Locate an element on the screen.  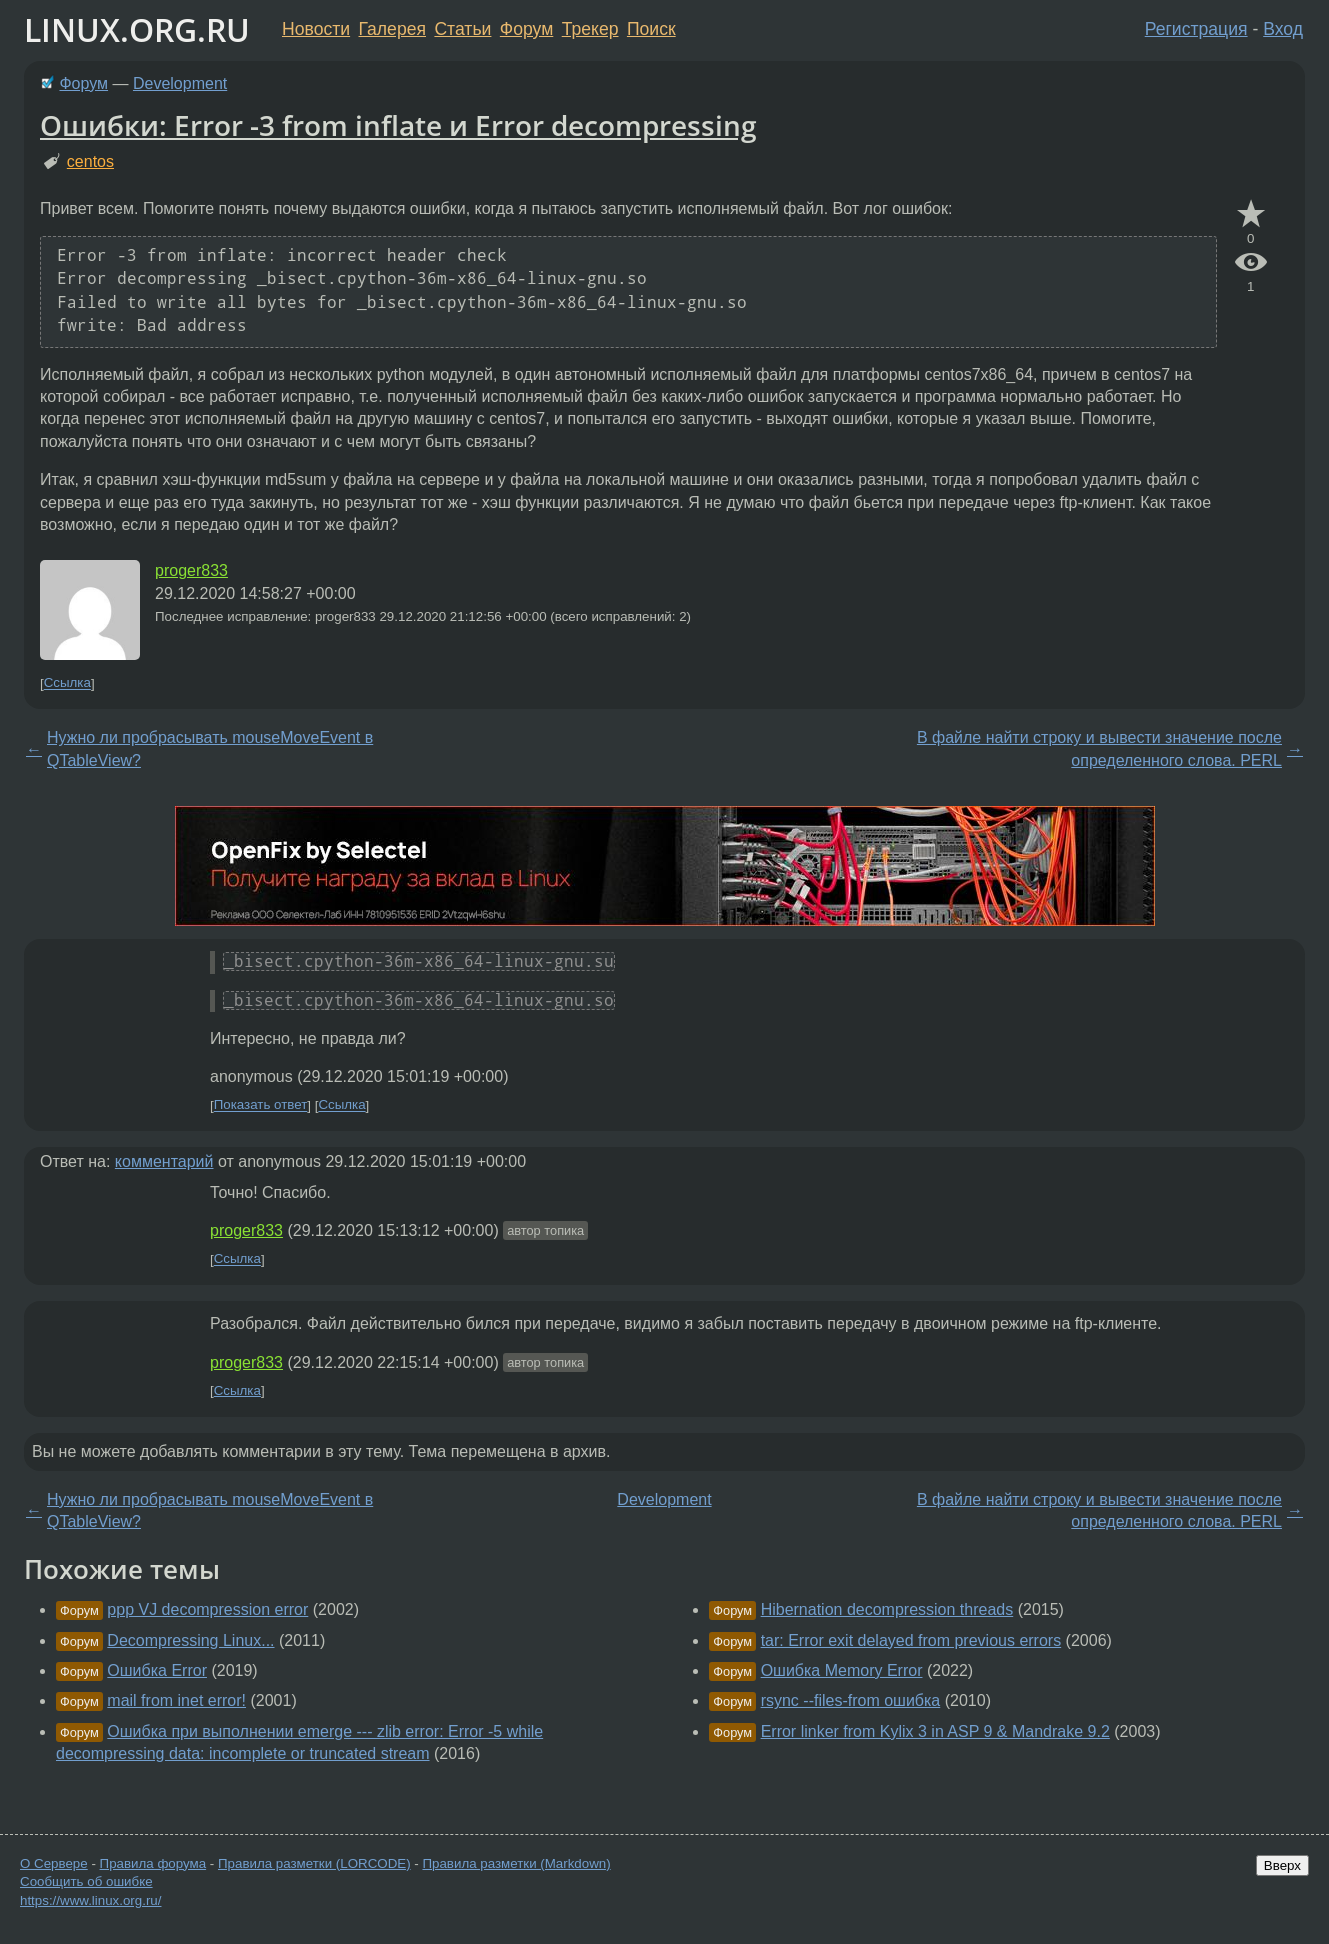
Development is located at coordinates (180, 83).